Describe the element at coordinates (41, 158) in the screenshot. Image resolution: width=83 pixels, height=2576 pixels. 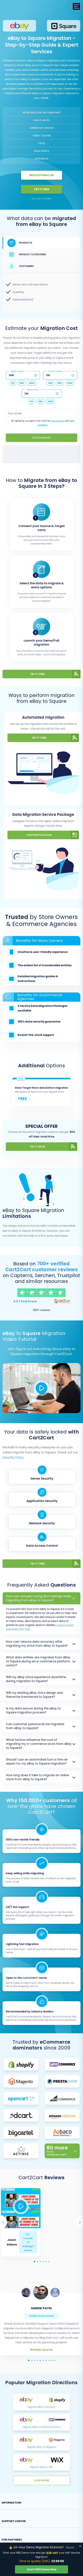
I see `Limitations` at that location.